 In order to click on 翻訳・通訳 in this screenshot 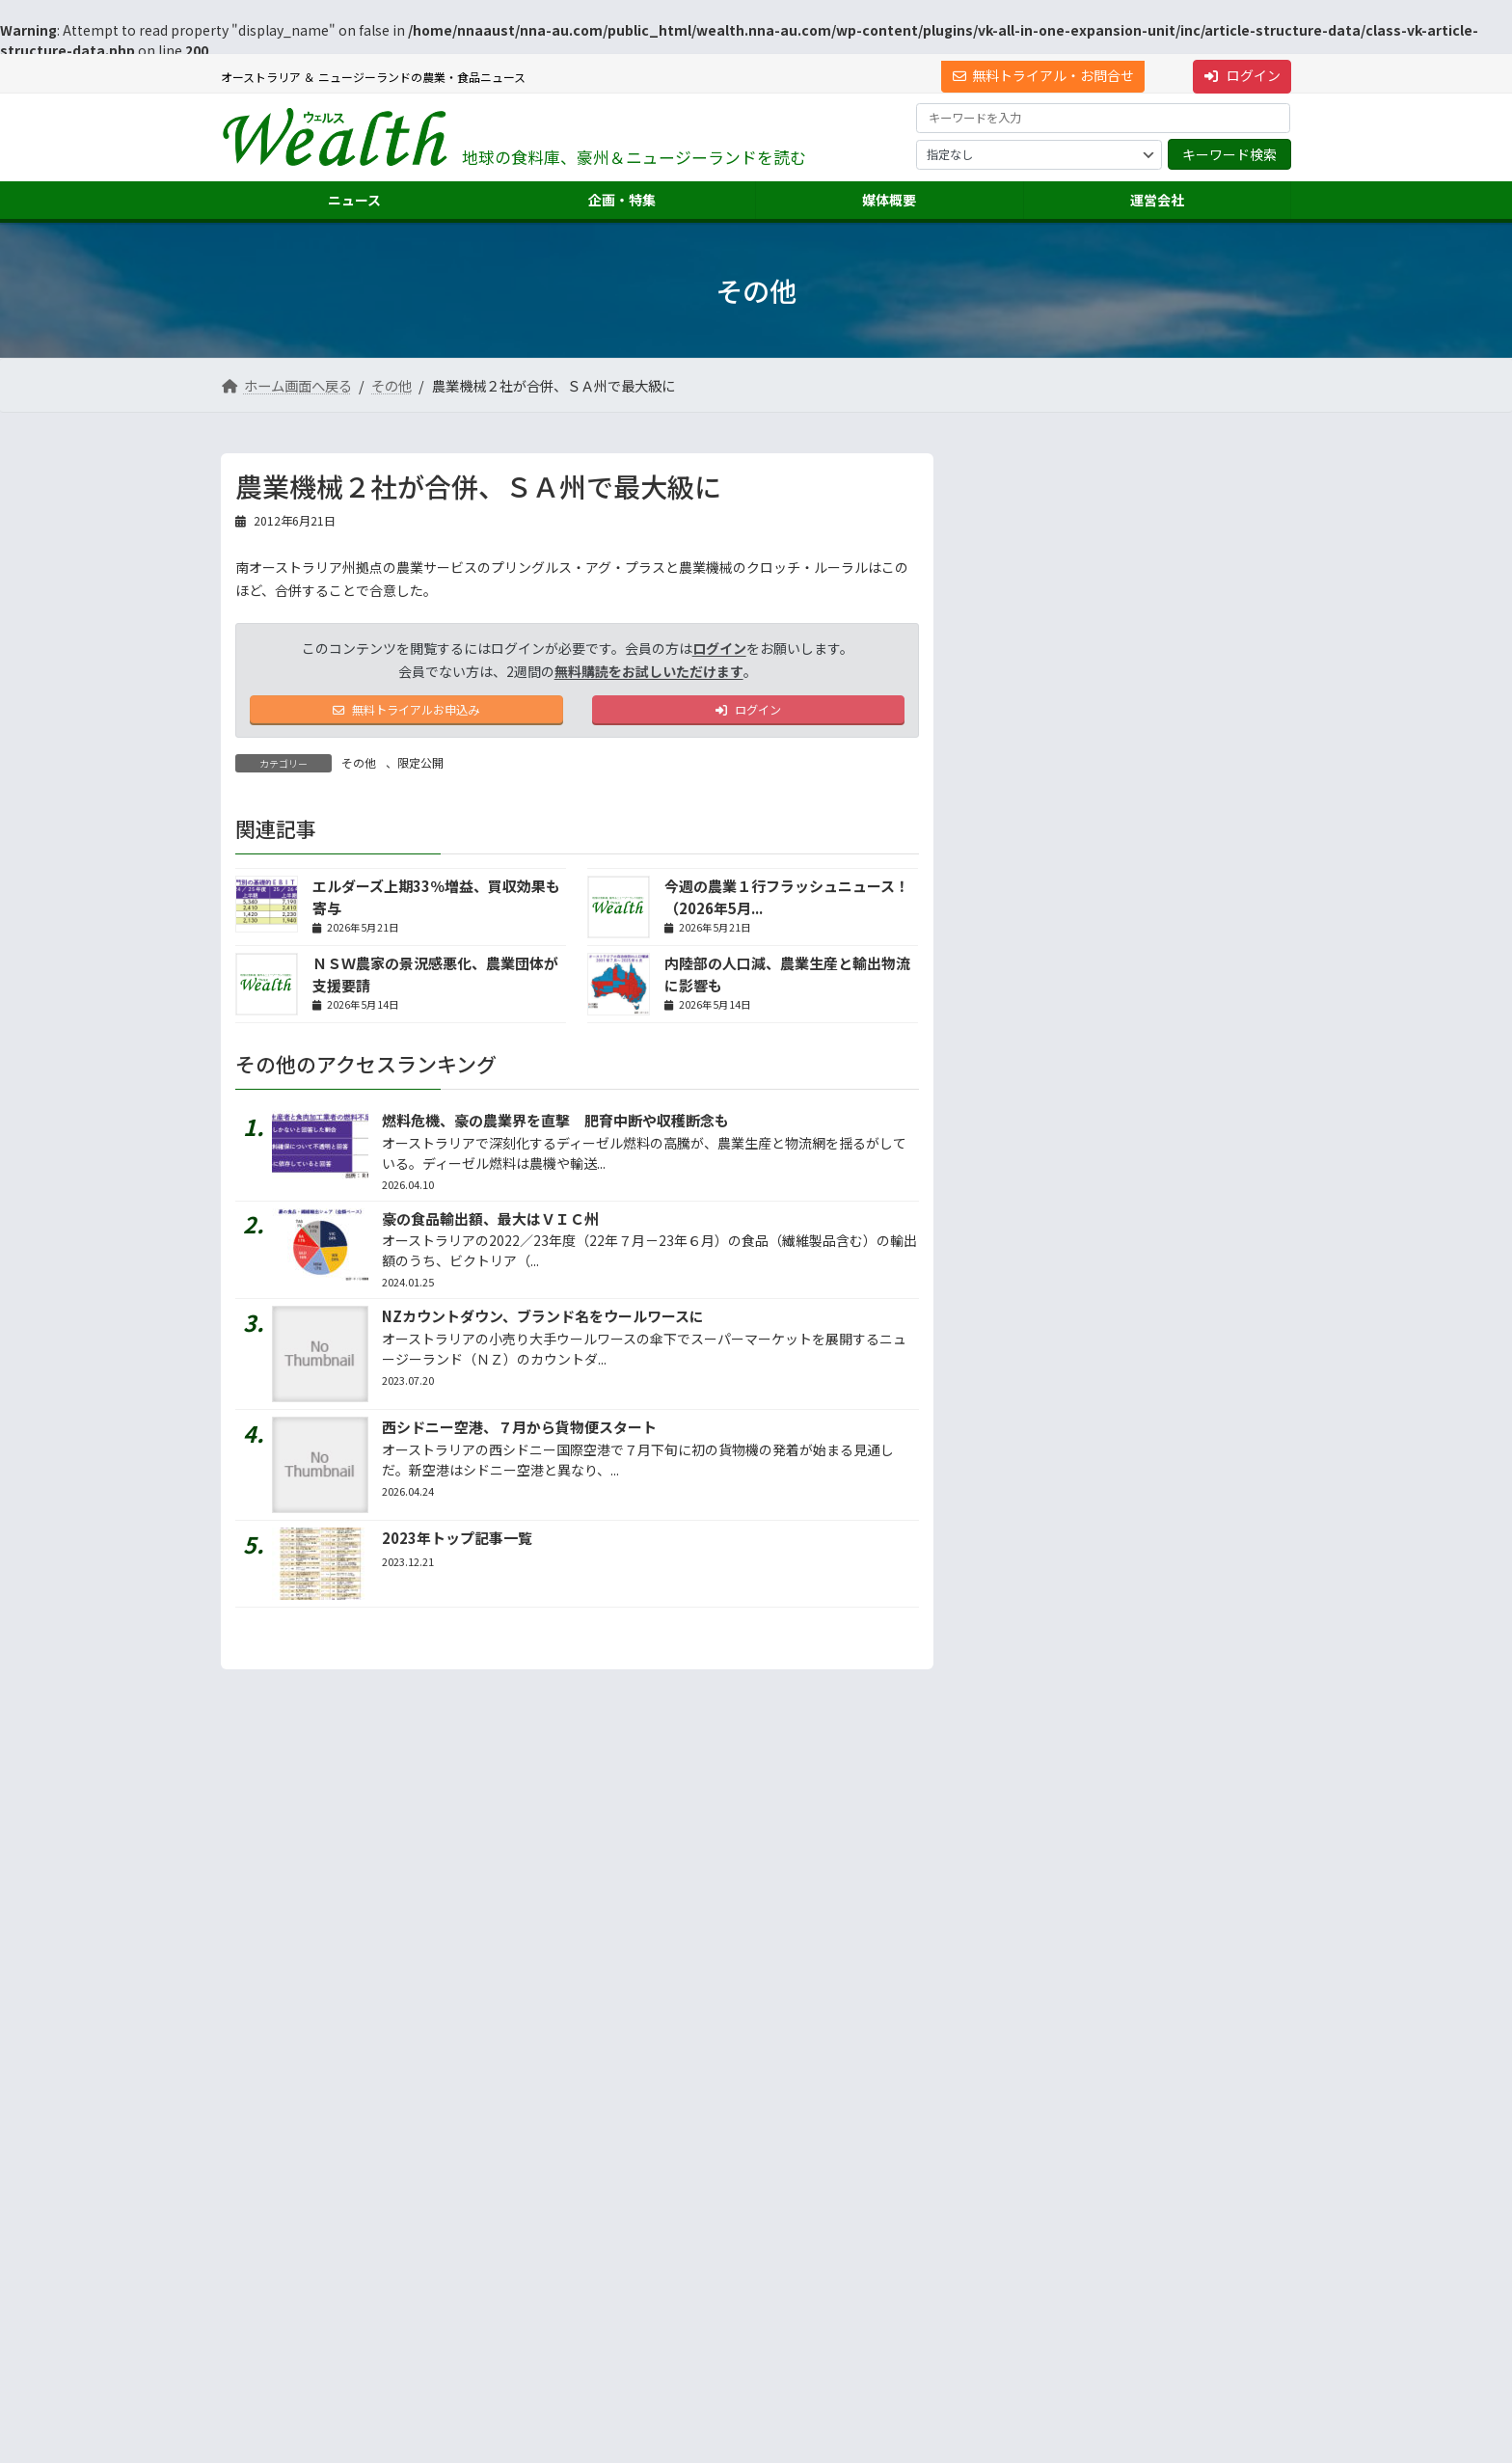, I will do `click(1006, 2255)`.